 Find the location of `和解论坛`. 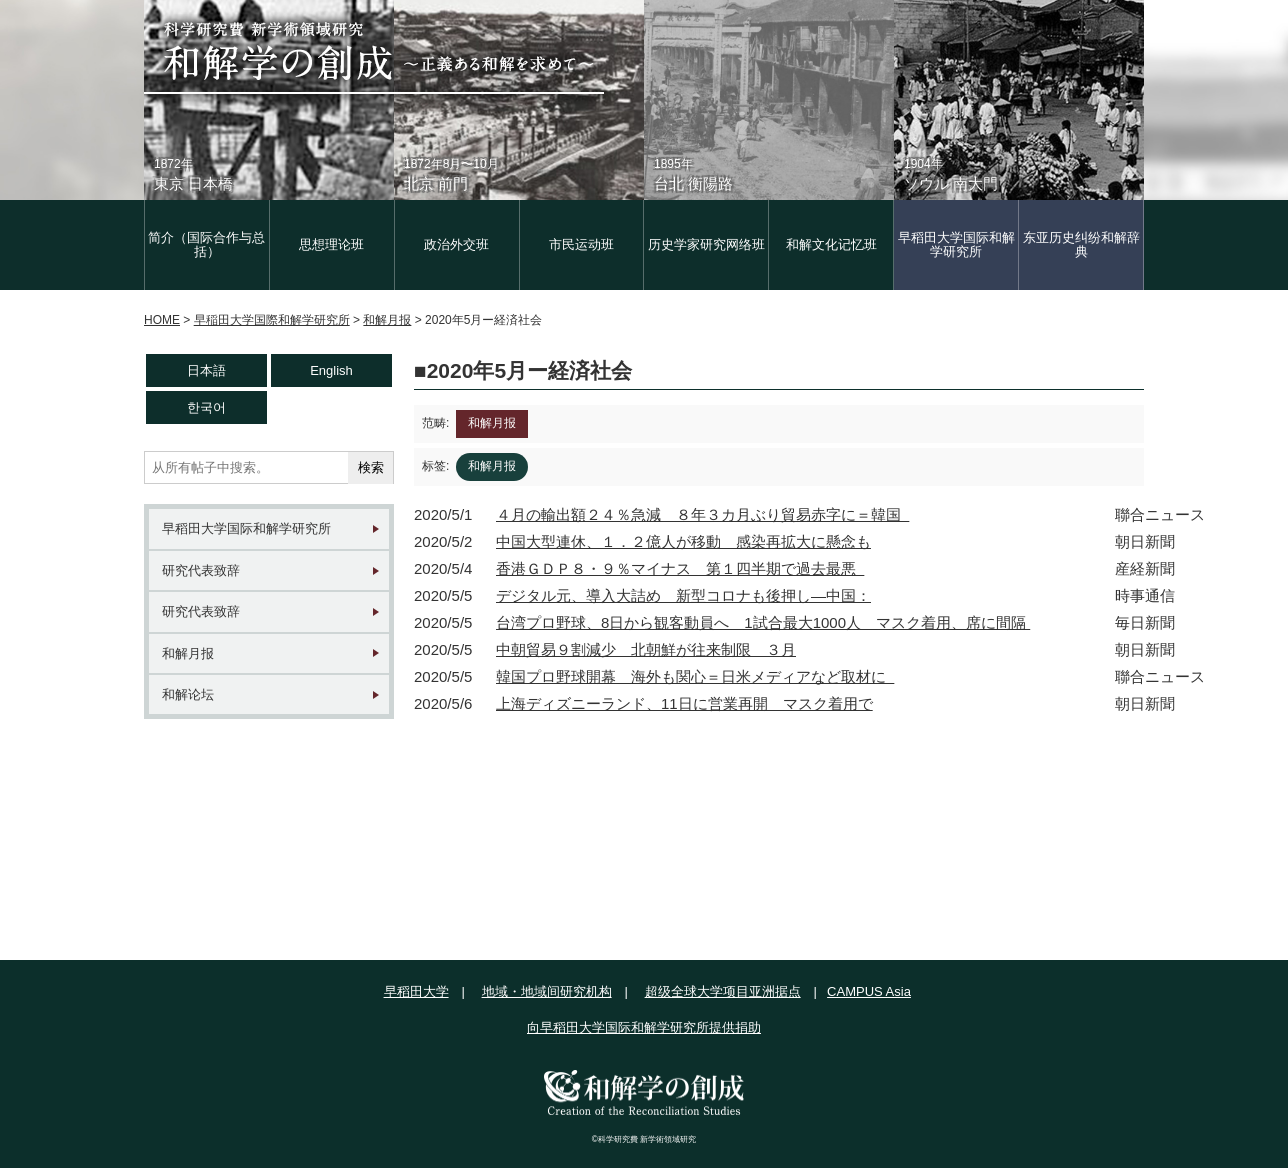

和解论坛 is located at coordinates (188, 694).